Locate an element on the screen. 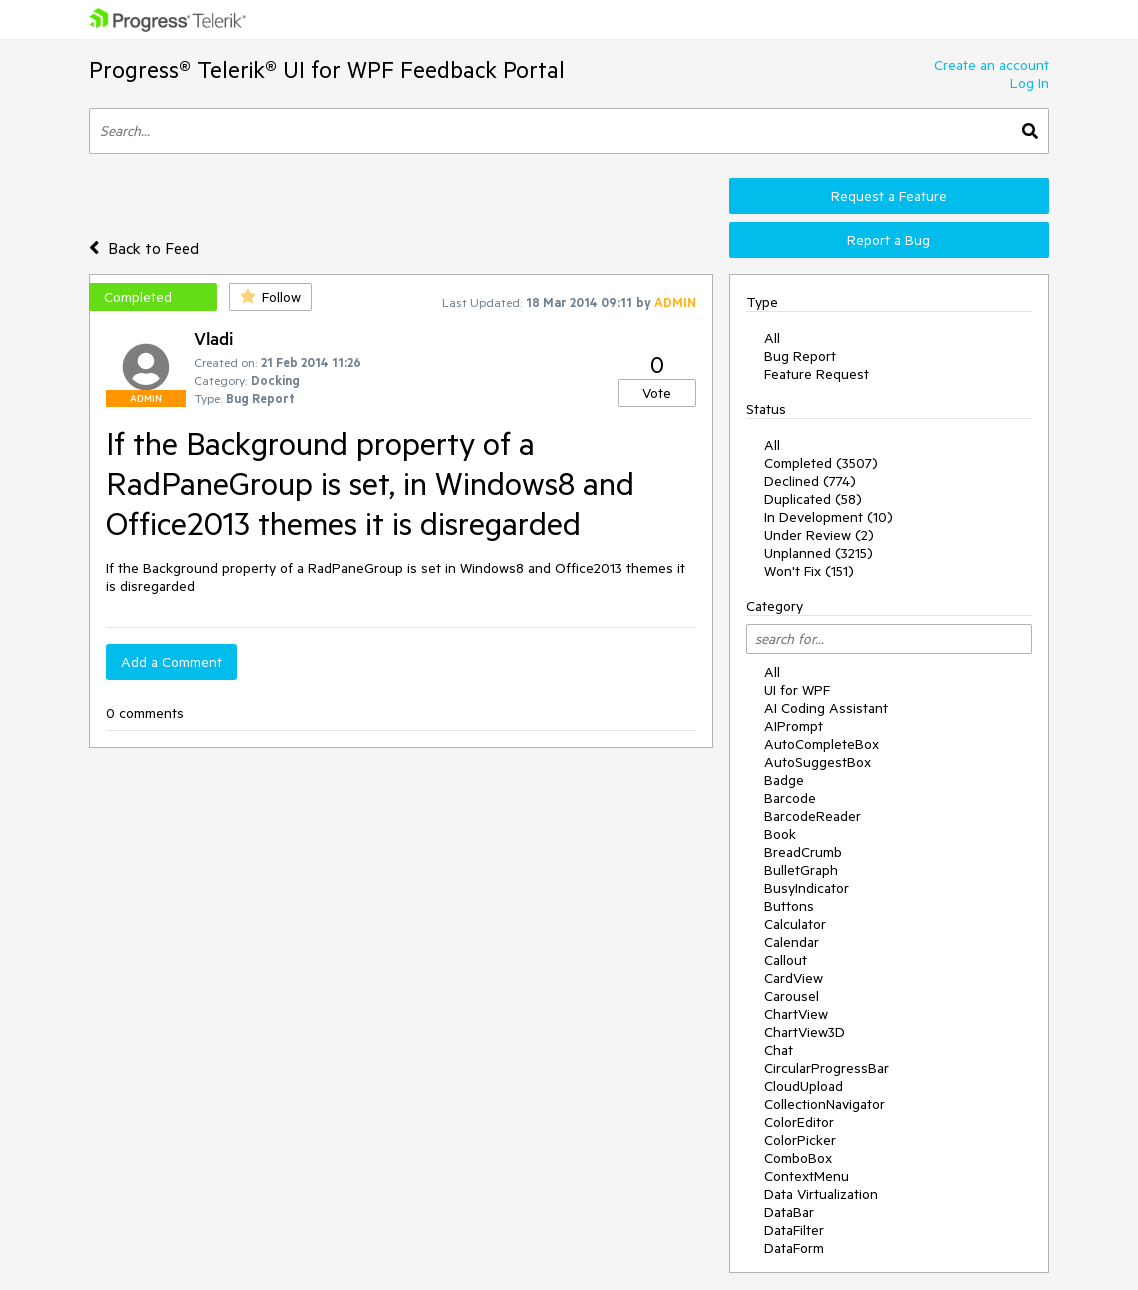  Feature Request is located at coordinates (816, 374).